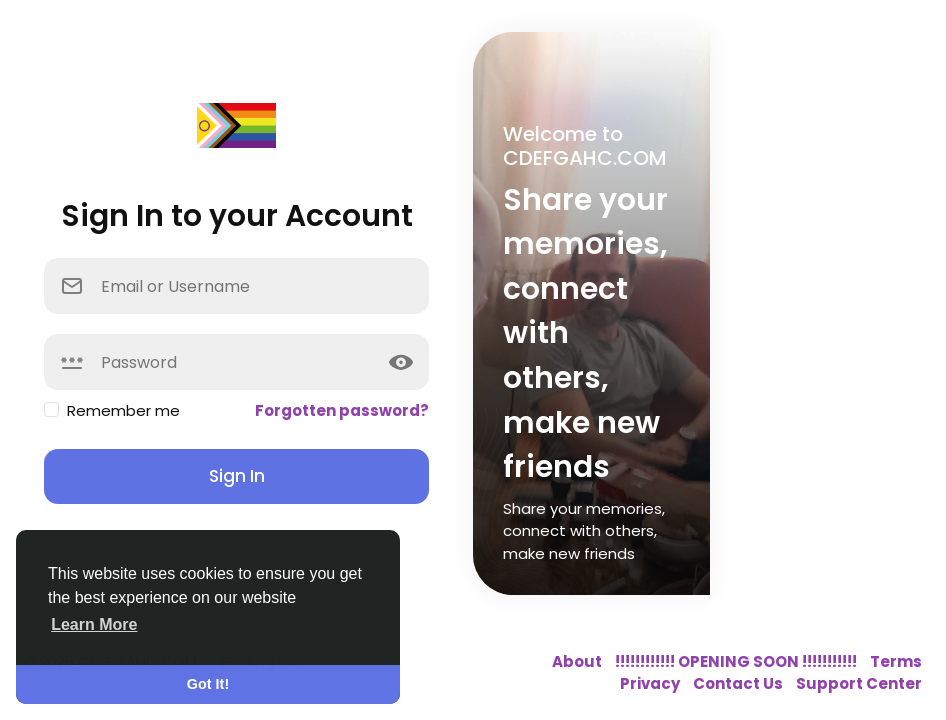 This screenshot has height=720, width=946. Describe the element at coordinates (123, 410) in the screenshot. I see `Remember me` at that location.